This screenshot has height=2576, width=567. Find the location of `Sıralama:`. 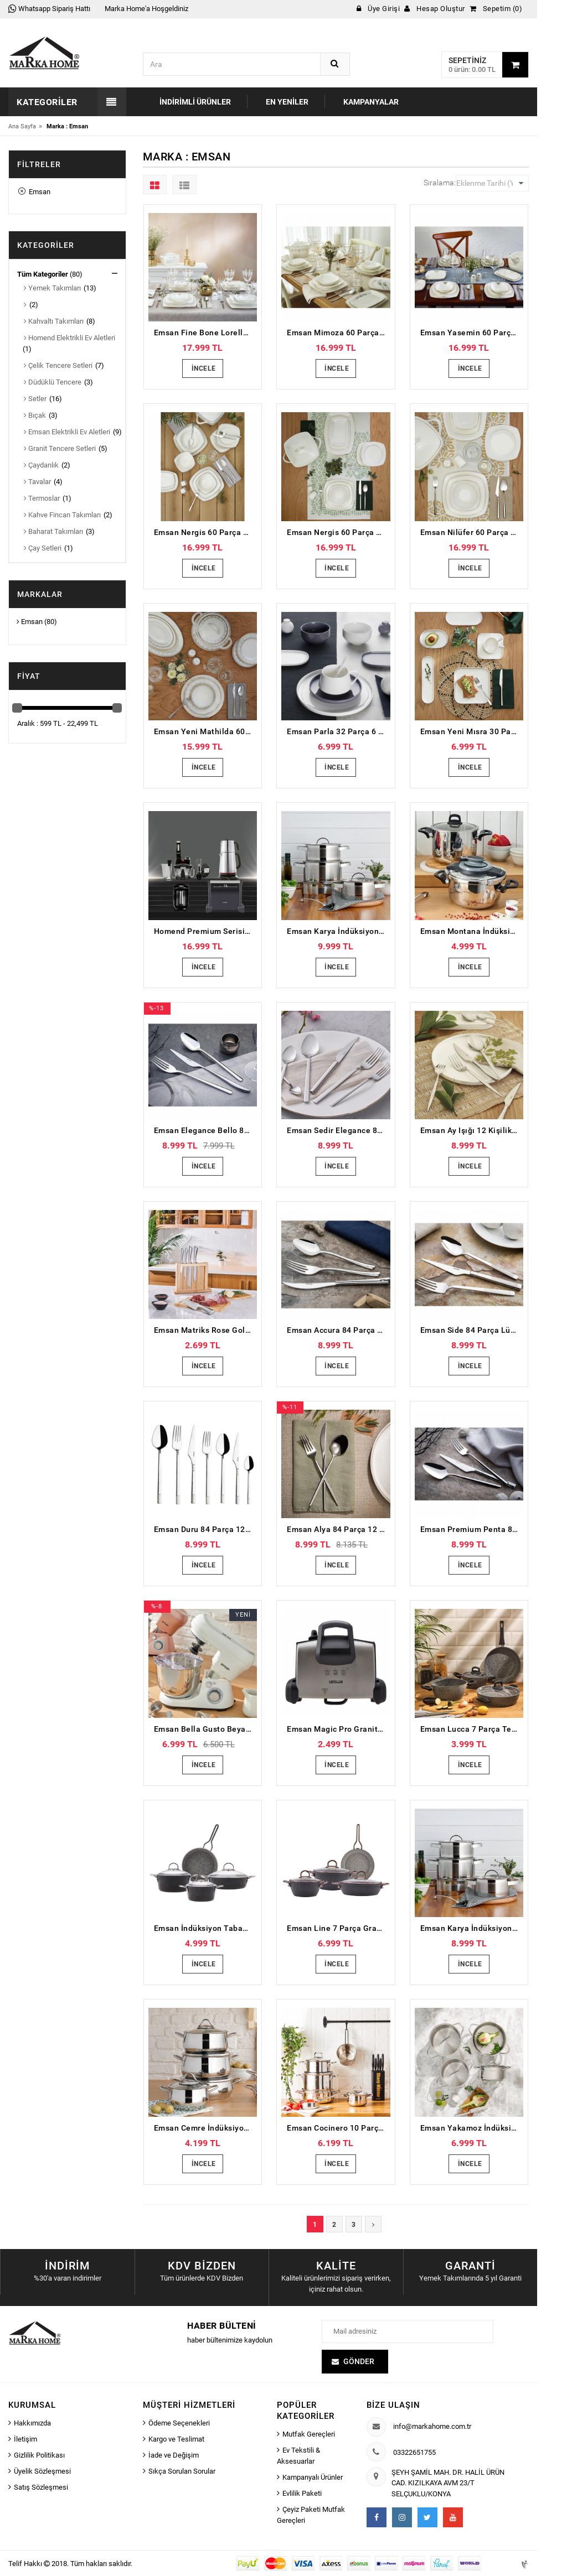

Sıralama: is located at coordinates (440, 182).